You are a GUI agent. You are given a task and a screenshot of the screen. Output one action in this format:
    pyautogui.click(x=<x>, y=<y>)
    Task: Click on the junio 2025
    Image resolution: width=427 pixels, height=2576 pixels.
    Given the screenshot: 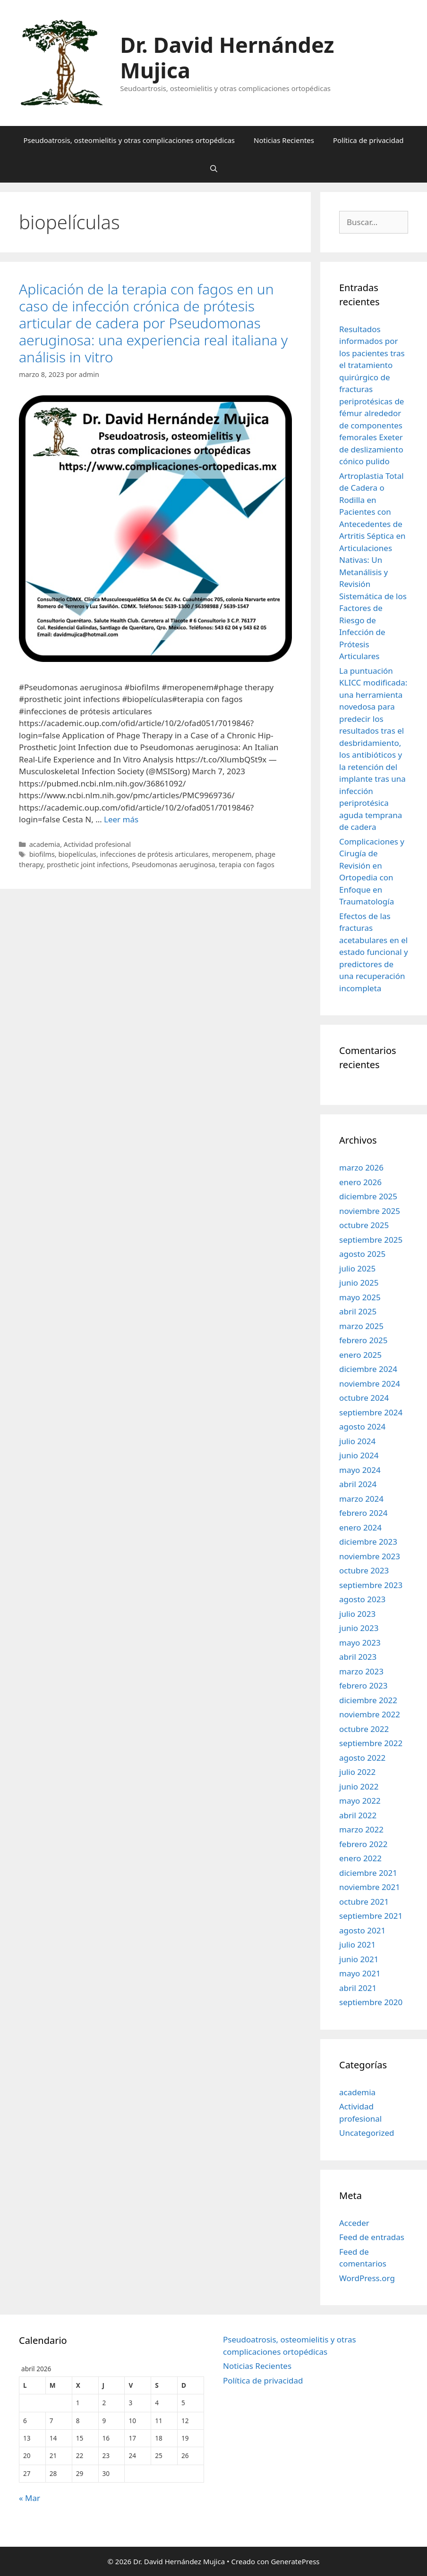 What is the action you would take?
    pyautogui.click(x=358, y=1282)
    